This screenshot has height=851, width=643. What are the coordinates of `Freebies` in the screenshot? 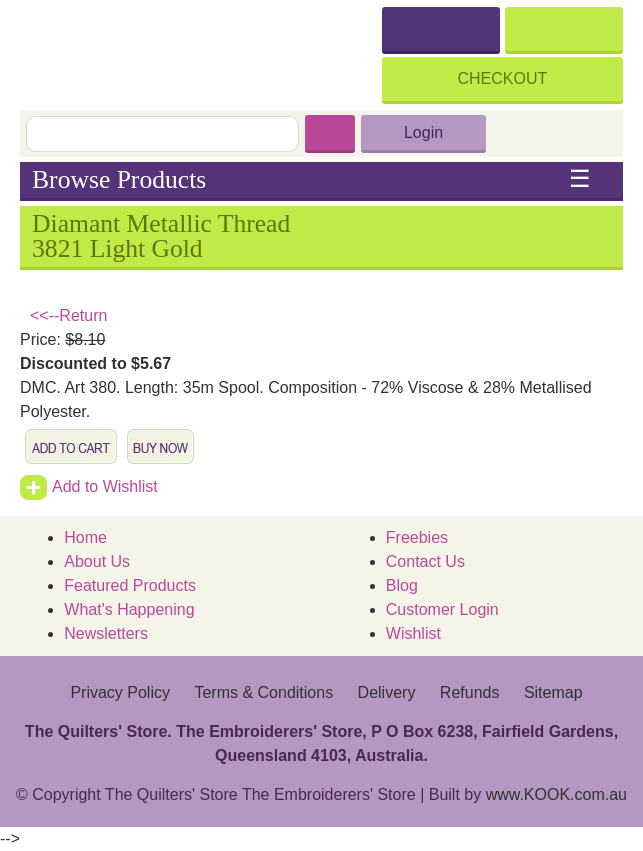 It's located at (417, 537).